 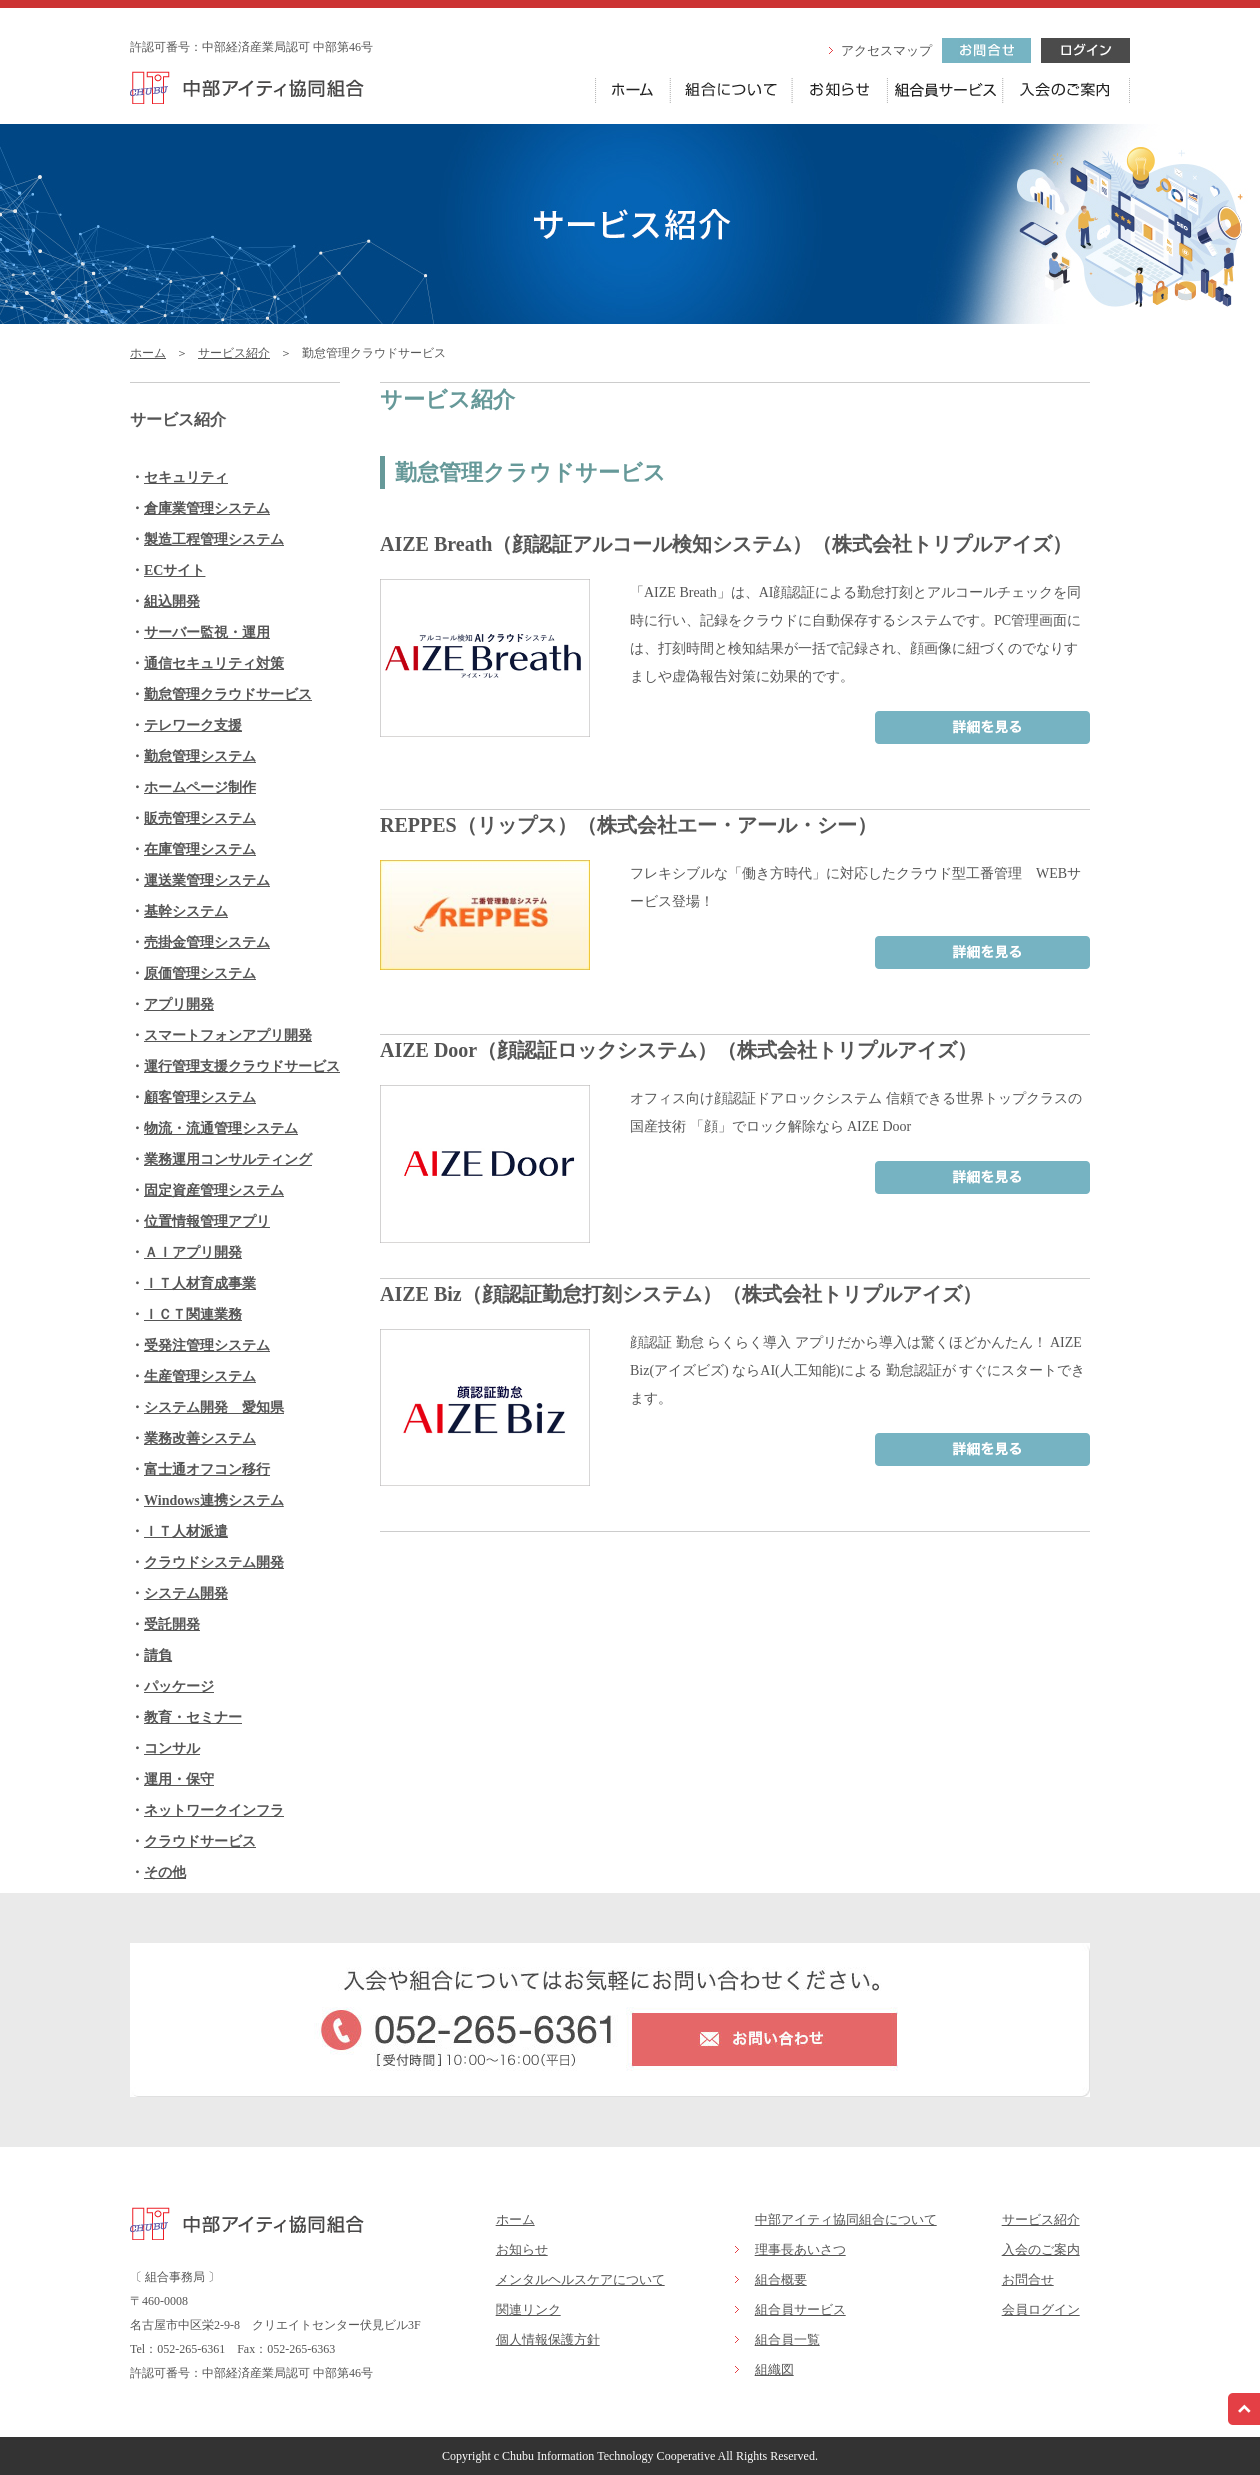 What do you see at coordinates (172, 1624) in the screenshot?
I see `受託開発` at bounding box center [172, 1624].